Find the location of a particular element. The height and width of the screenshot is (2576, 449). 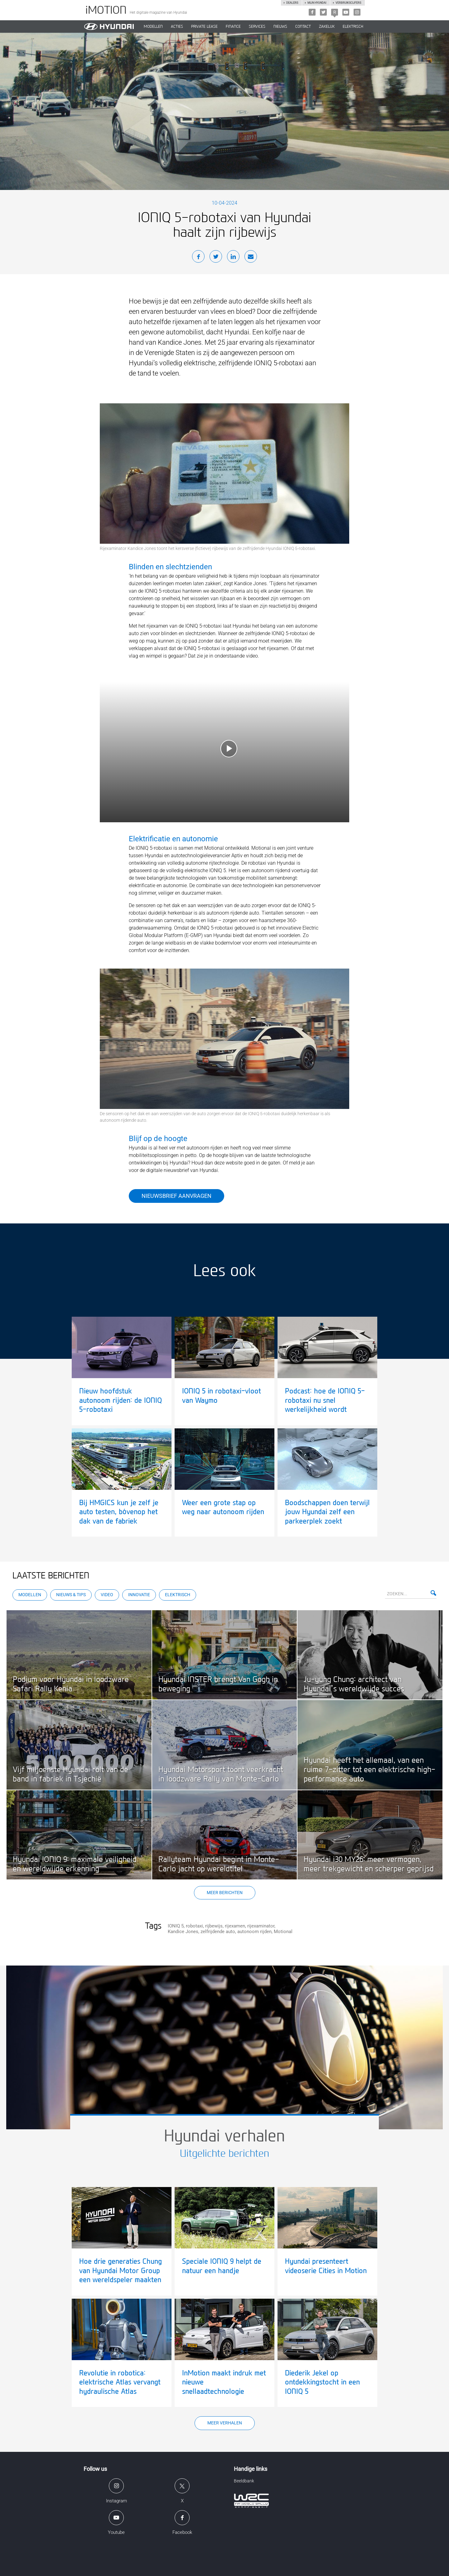

ZAKELIJK is located at coordinates (327, 26).